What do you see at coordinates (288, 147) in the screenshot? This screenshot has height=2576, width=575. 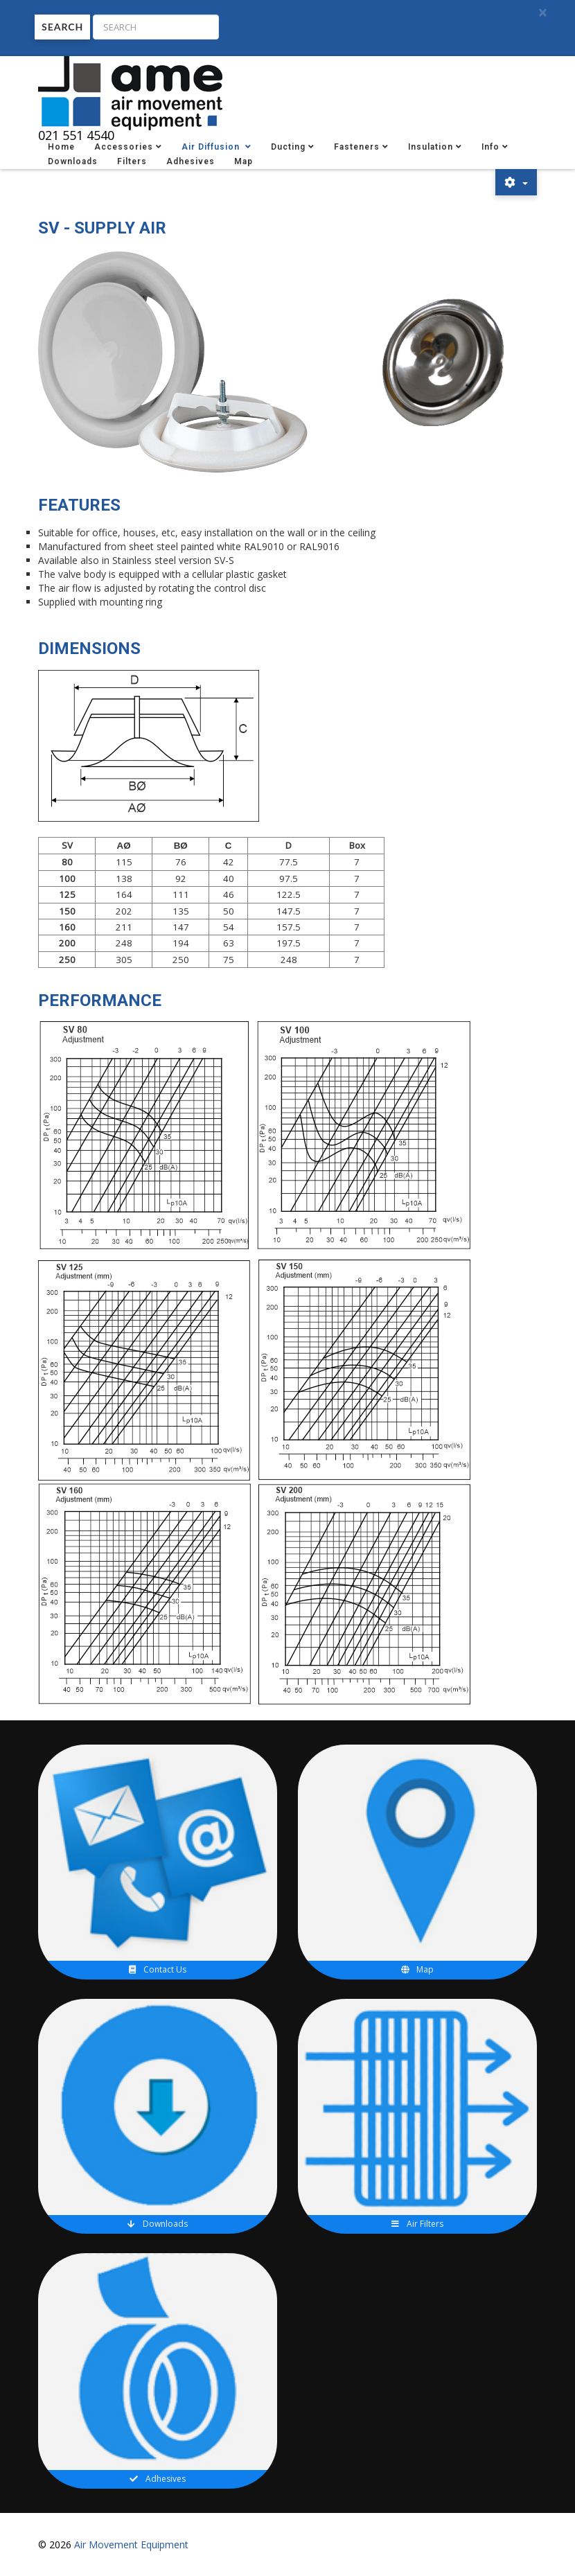 I see `Ducting` at bounding box center [288, 147].